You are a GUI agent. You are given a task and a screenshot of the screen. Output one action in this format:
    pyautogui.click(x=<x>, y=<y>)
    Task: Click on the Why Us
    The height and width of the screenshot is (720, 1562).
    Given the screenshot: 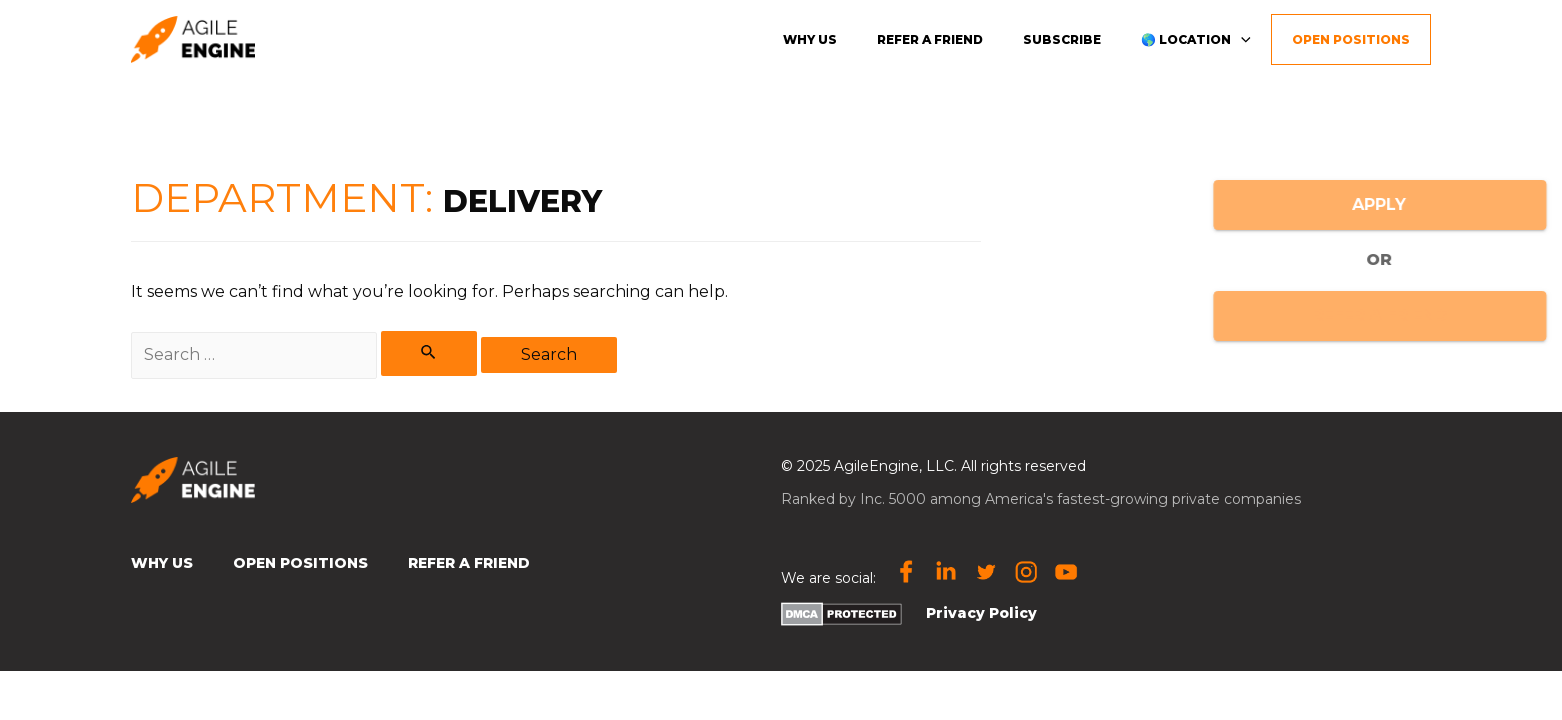 What is the action you would take?
    pyautogui.click(x=162, y=563)
    